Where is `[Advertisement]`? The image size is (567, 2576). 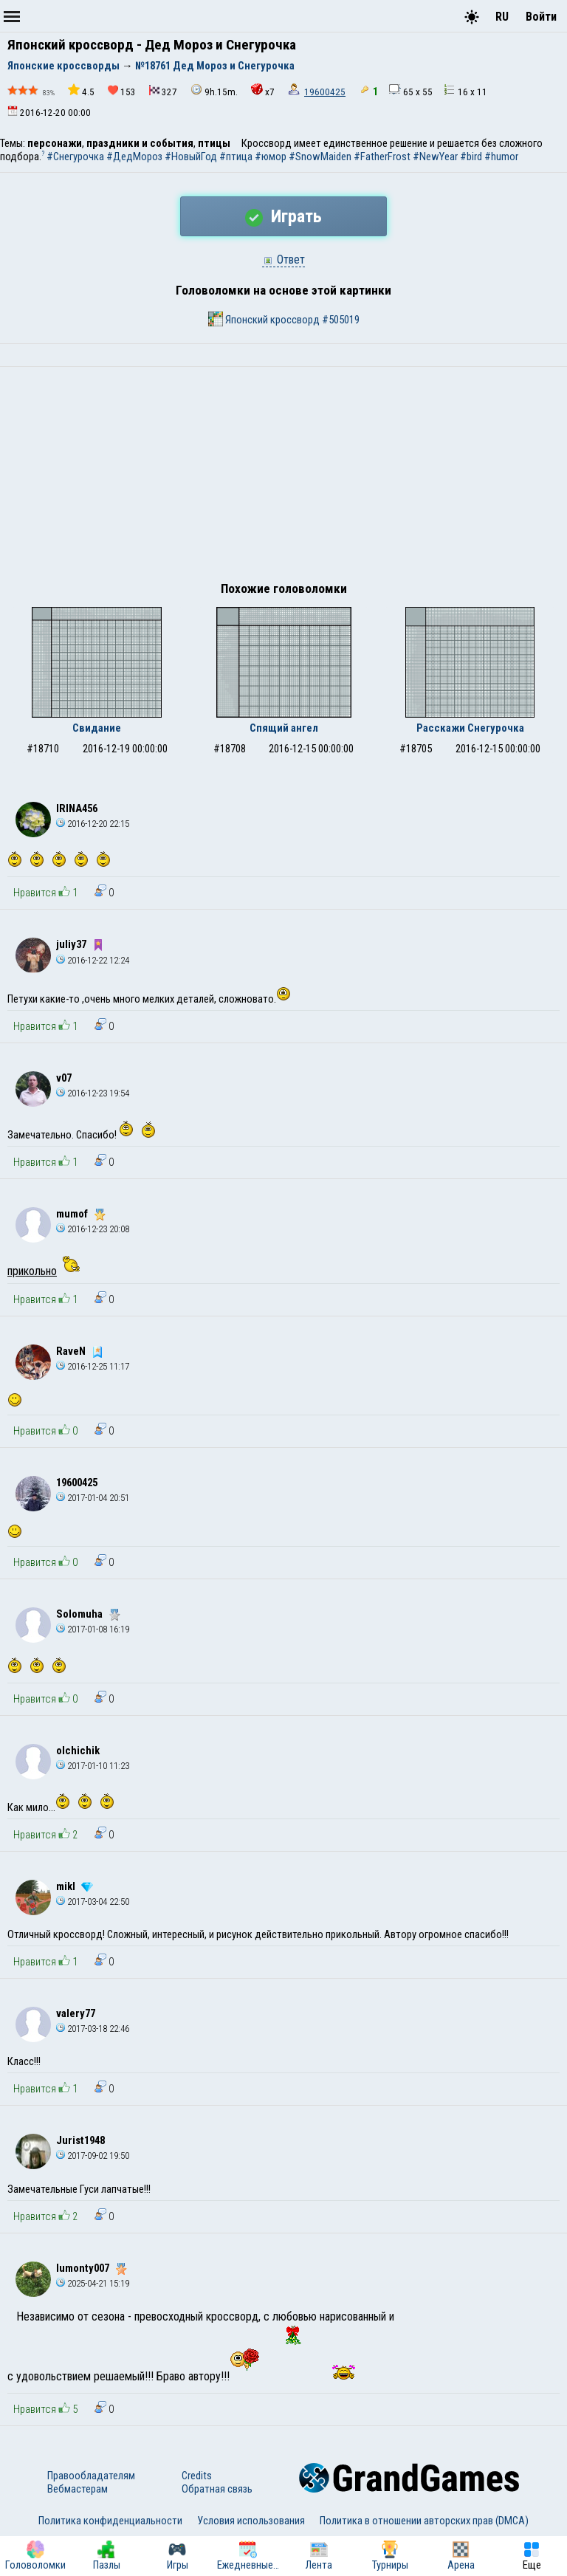 [Advertisement] is located at coordinates (283, 477).